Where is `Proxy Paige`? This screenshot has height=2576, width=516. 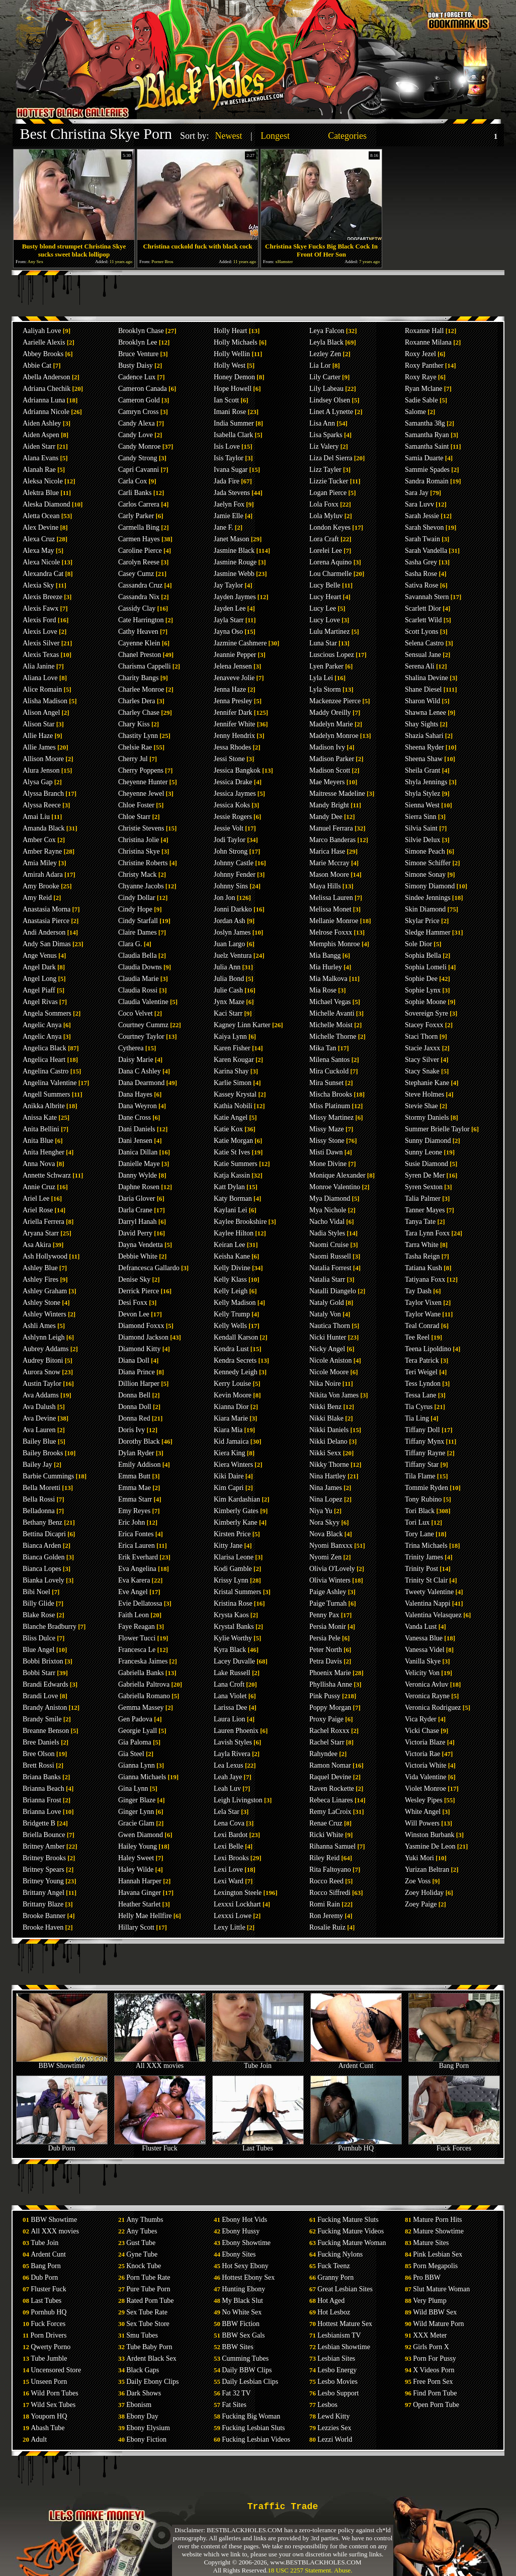 Proxy Paige is located at coordinates (326, 1719).